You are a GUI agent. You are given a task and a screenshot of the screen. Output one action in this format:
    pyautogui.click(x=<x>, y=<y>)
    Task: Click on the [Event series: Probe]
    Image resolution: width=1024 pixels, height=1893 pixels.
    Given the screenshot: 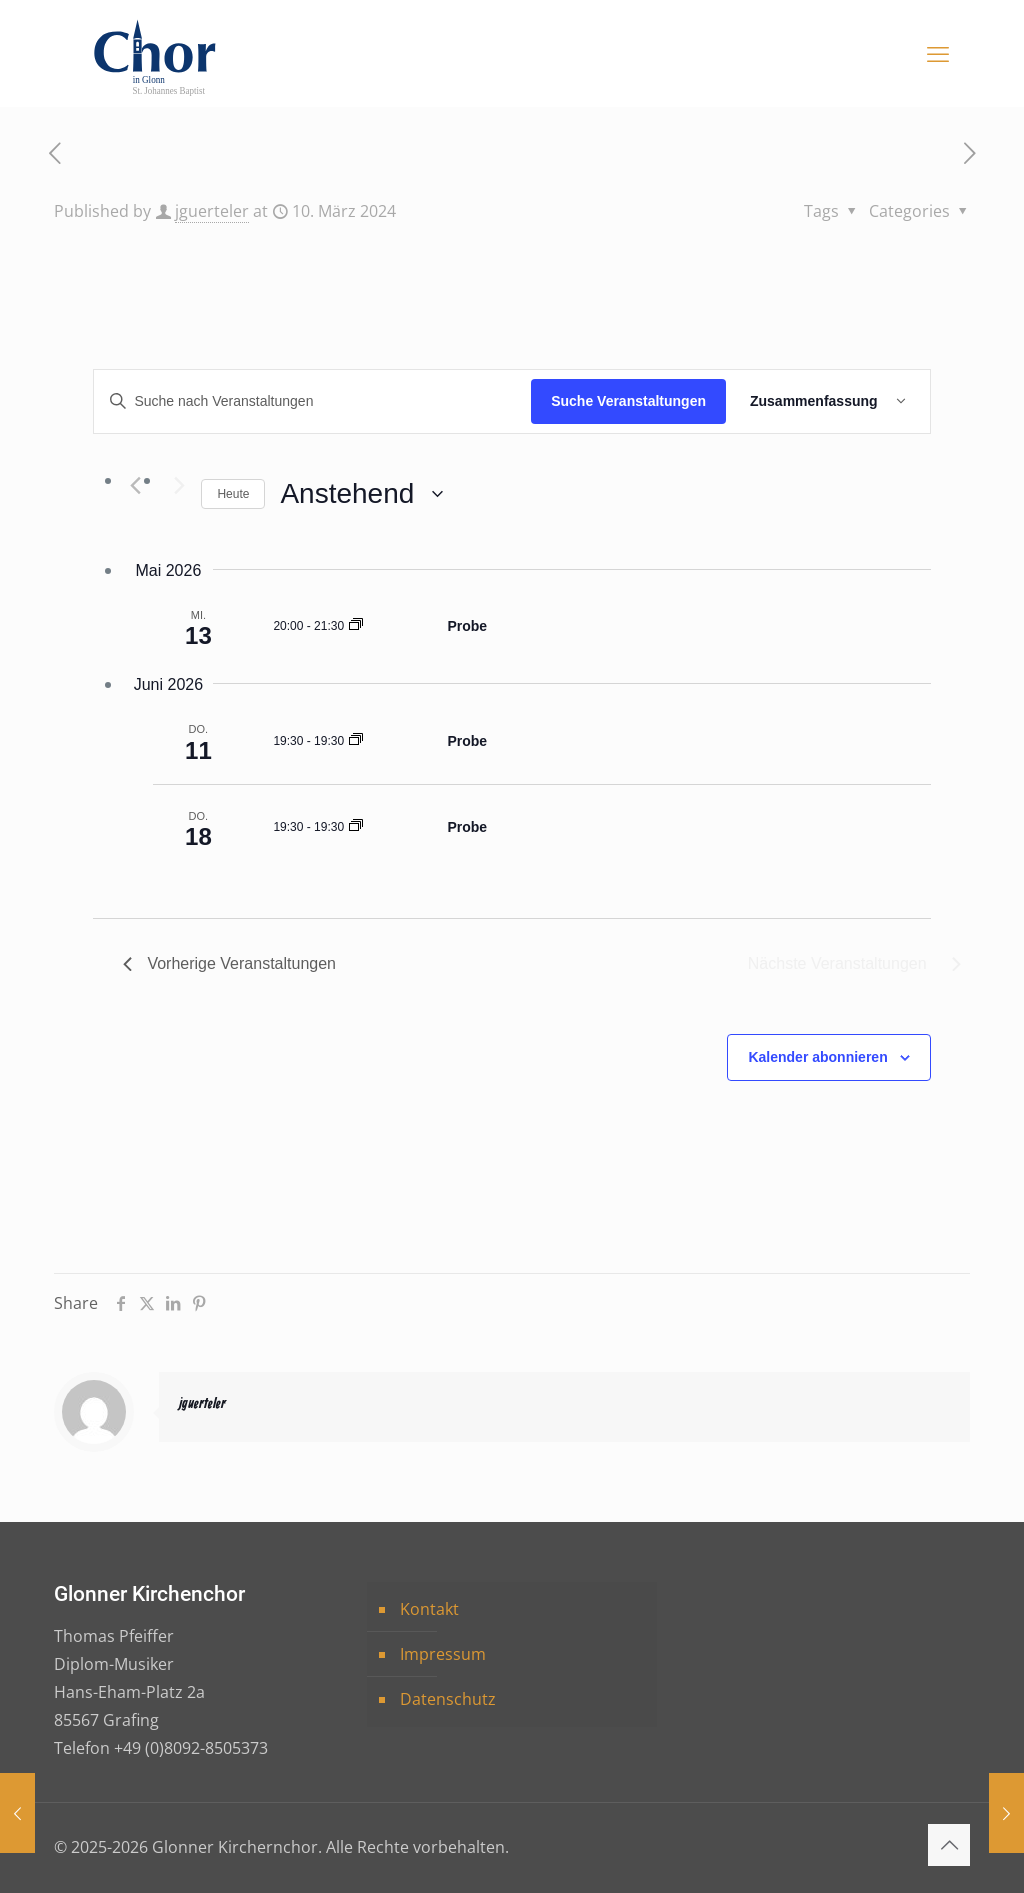 What is the action you would take?
    pyautogui.click(x=356, y=626)
    